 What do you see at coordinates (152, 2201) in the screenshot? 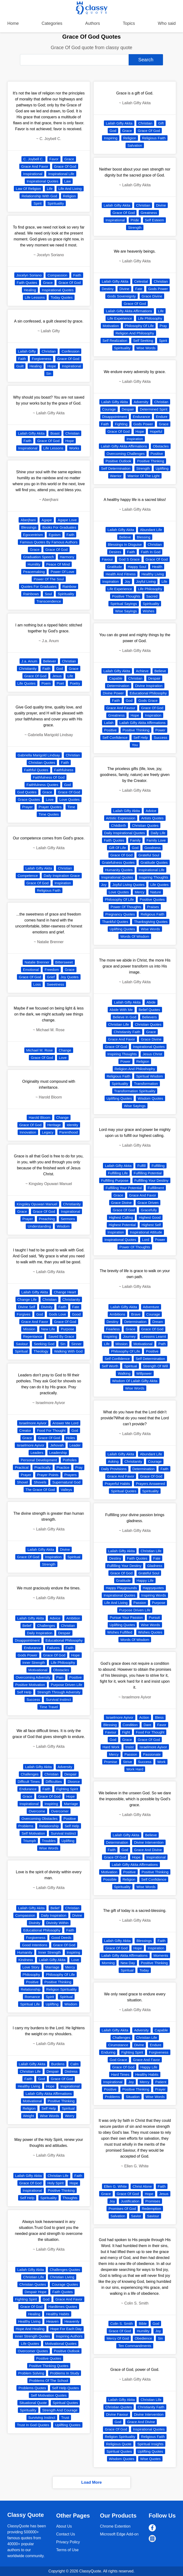
I see `Promises` at bounding box center [152, 2201].